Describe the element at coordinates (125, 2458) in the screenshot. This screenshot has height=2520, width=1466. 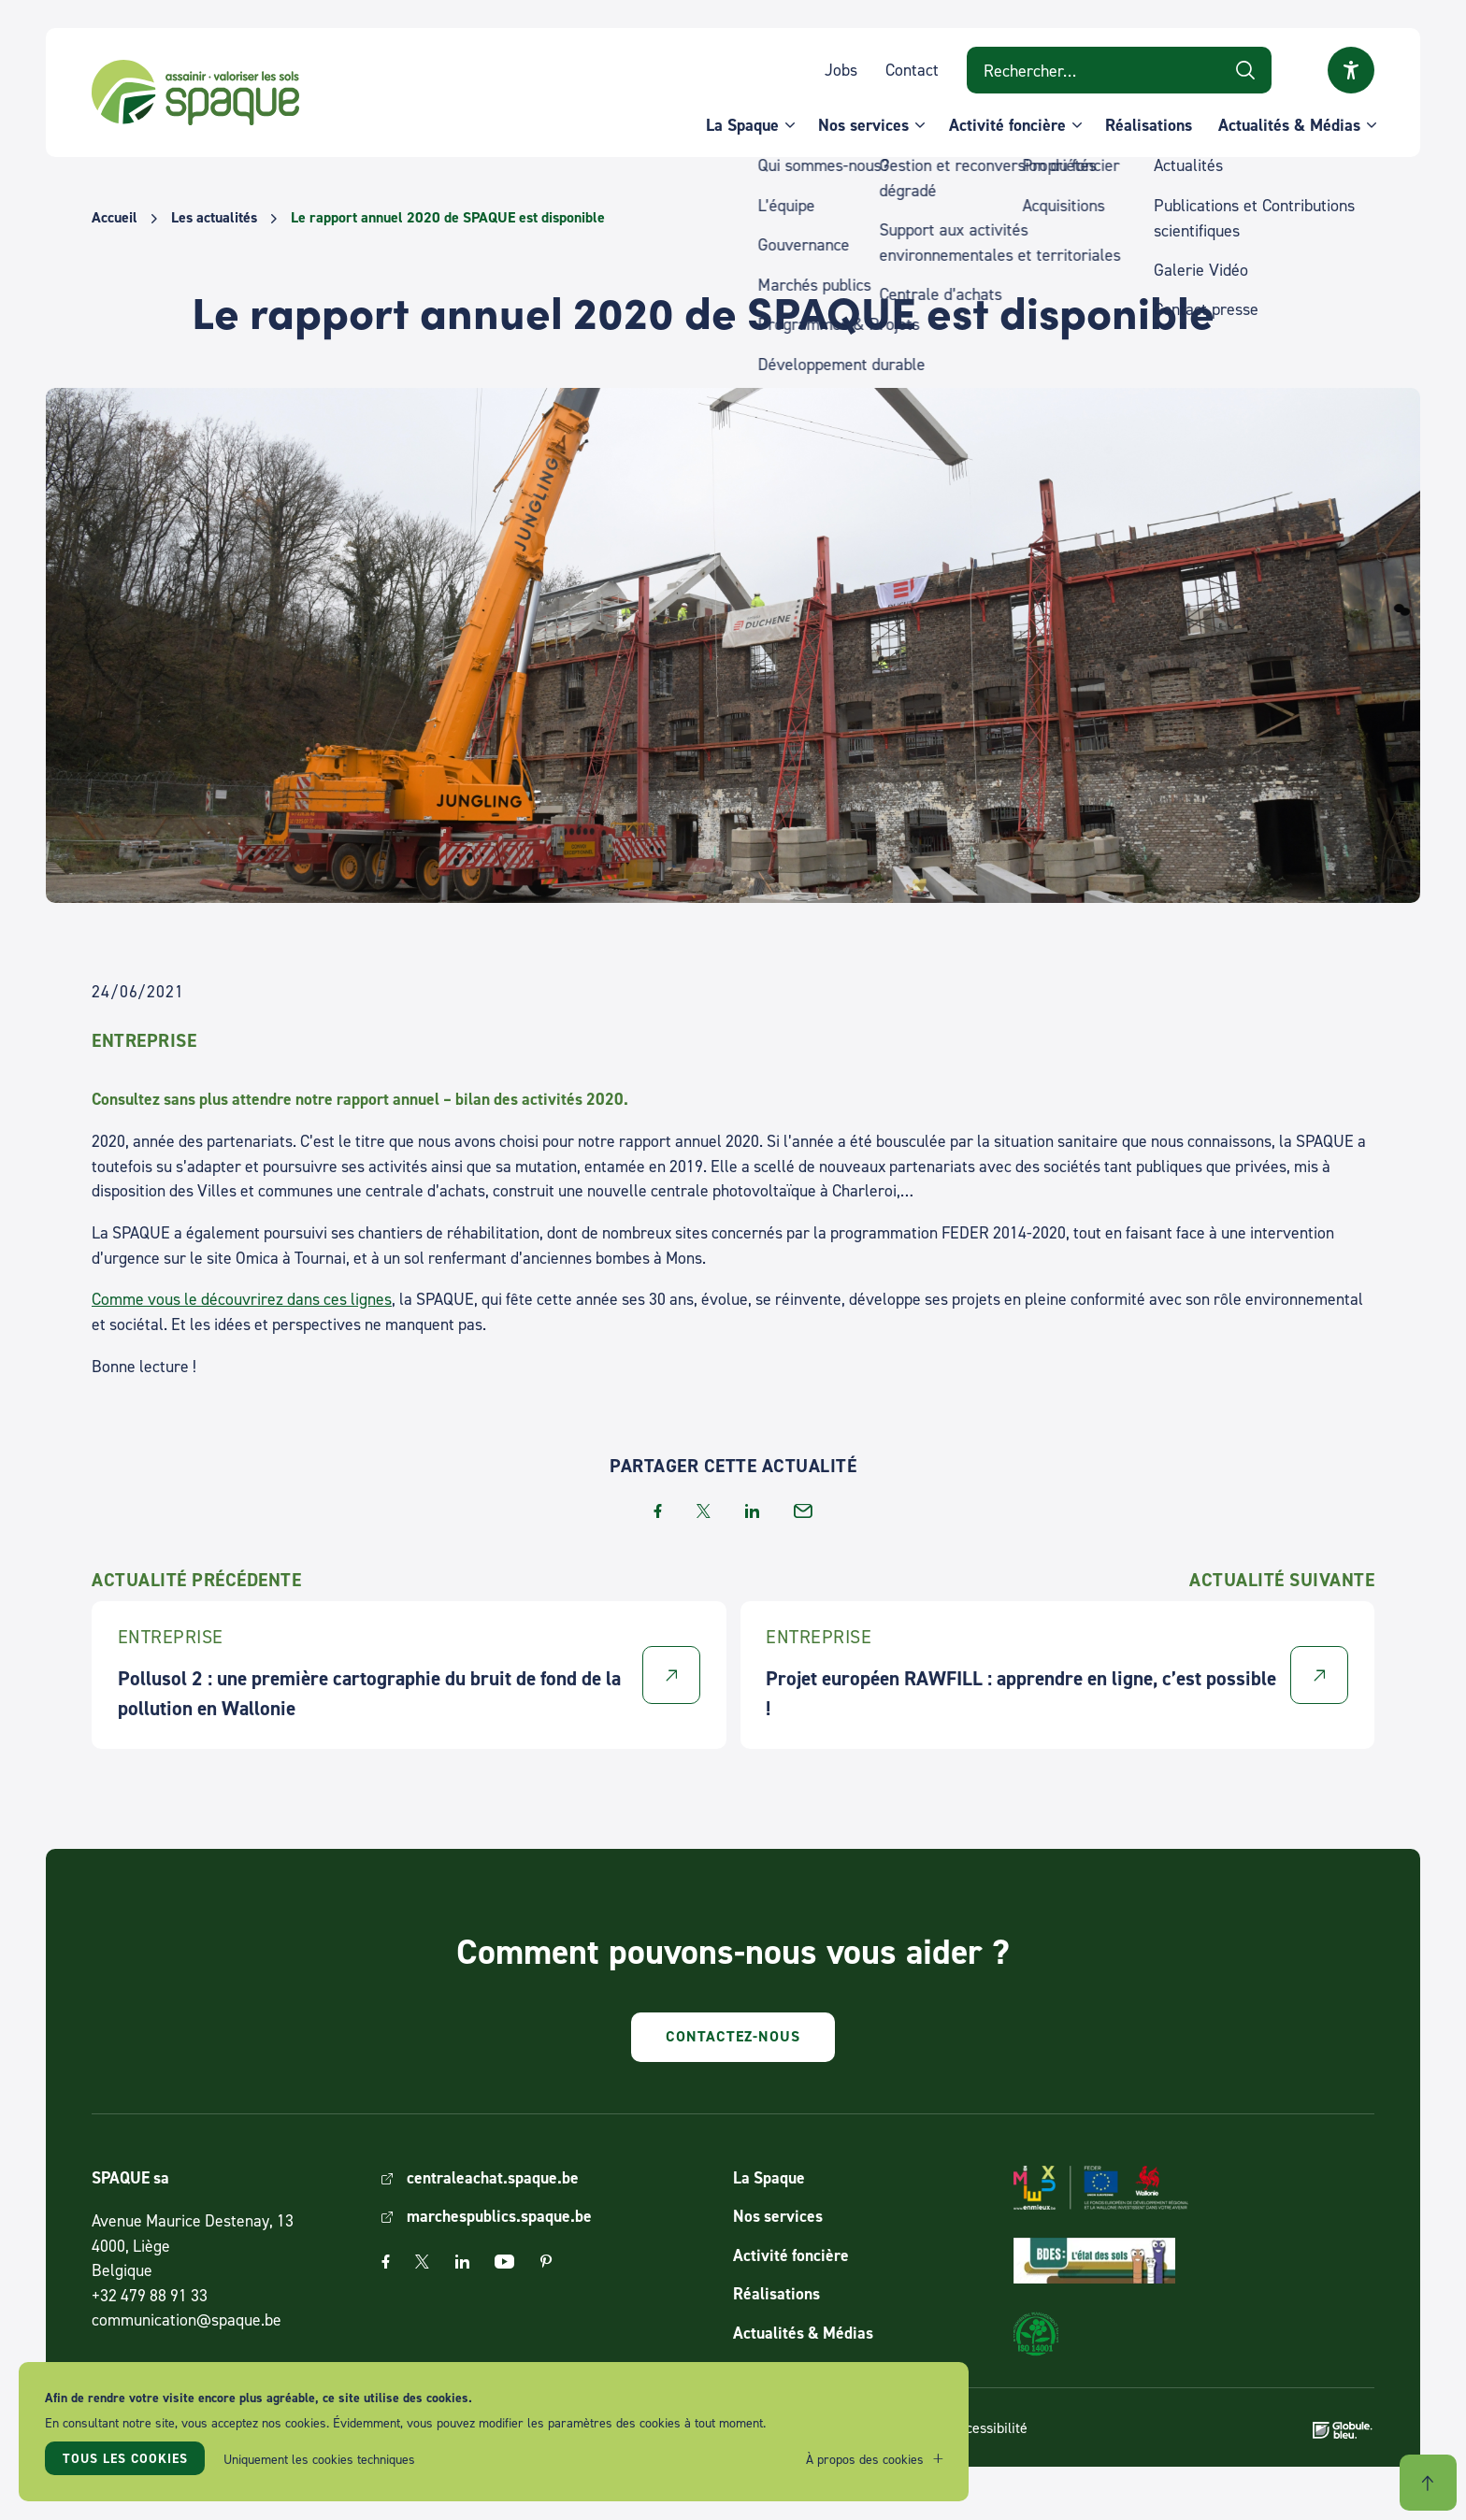
I see `Tous les cookies` at that location.